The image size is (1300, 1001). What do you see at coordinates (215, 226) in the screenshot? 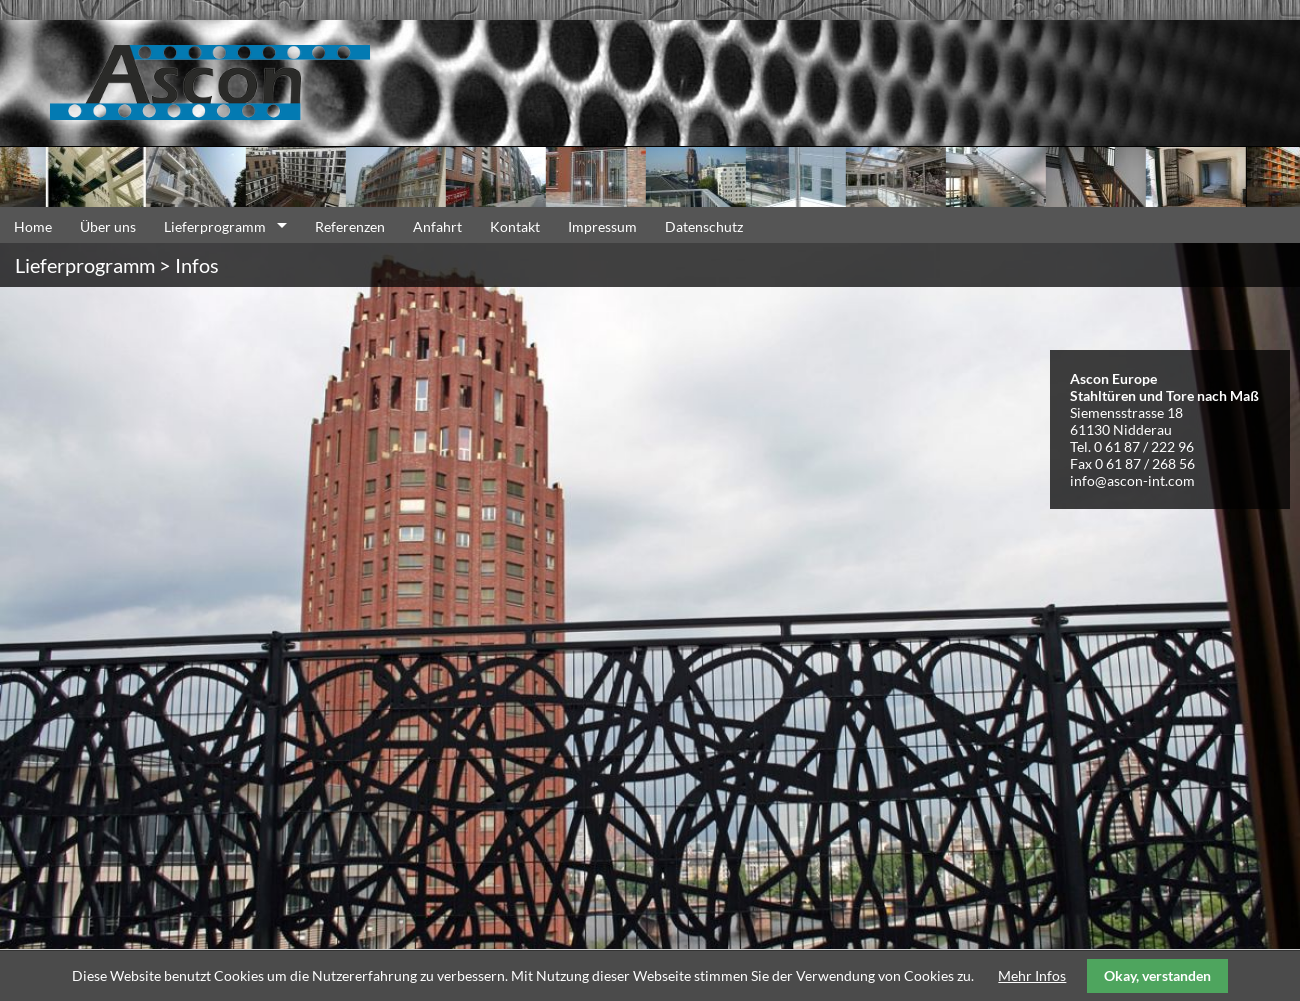
I see `Lieferprogramm` at bounding box center [215, 226].